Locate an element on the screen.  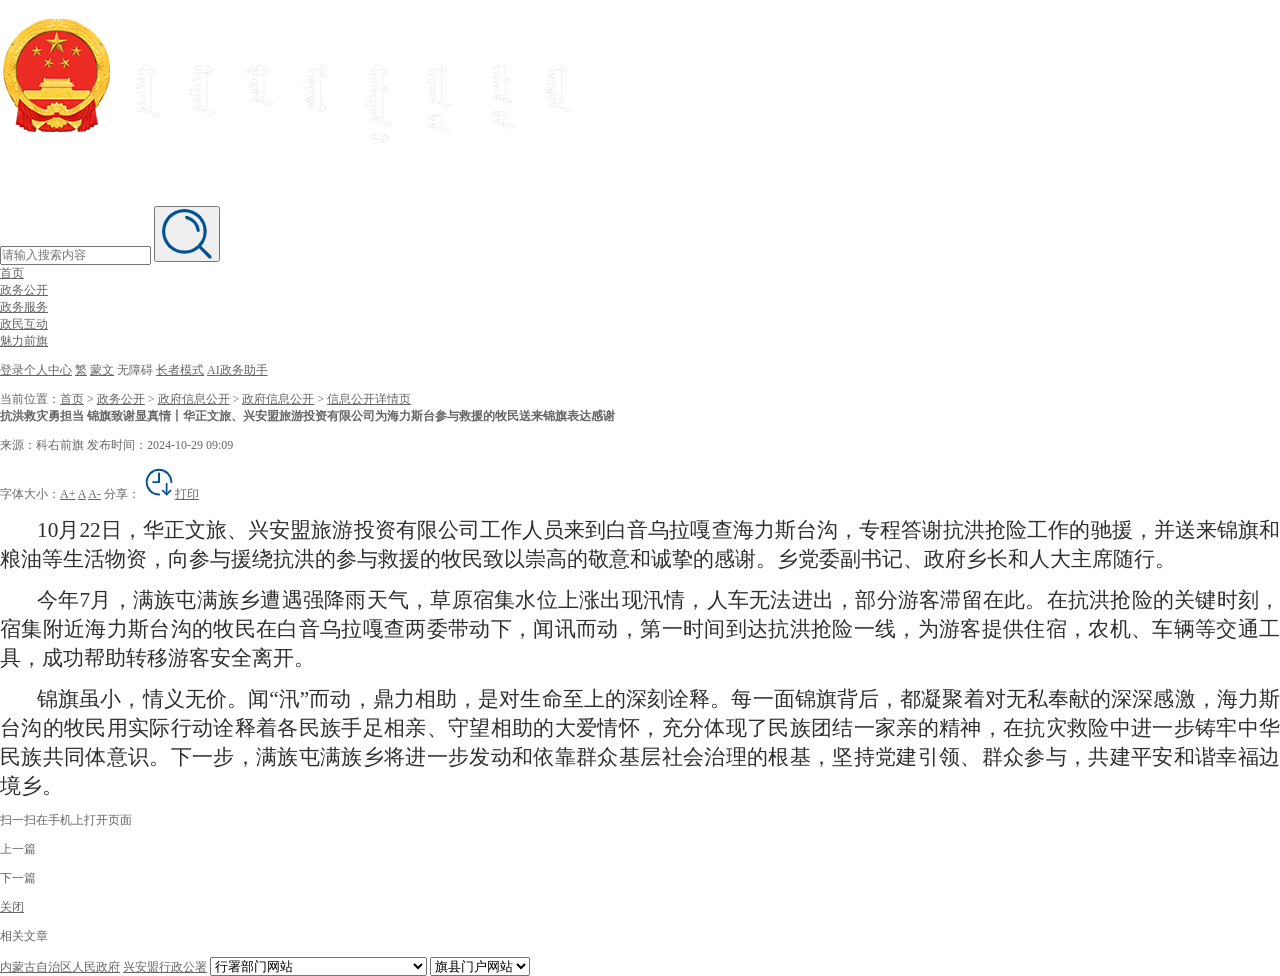
蒙文 is located at coordinates (102, 370).